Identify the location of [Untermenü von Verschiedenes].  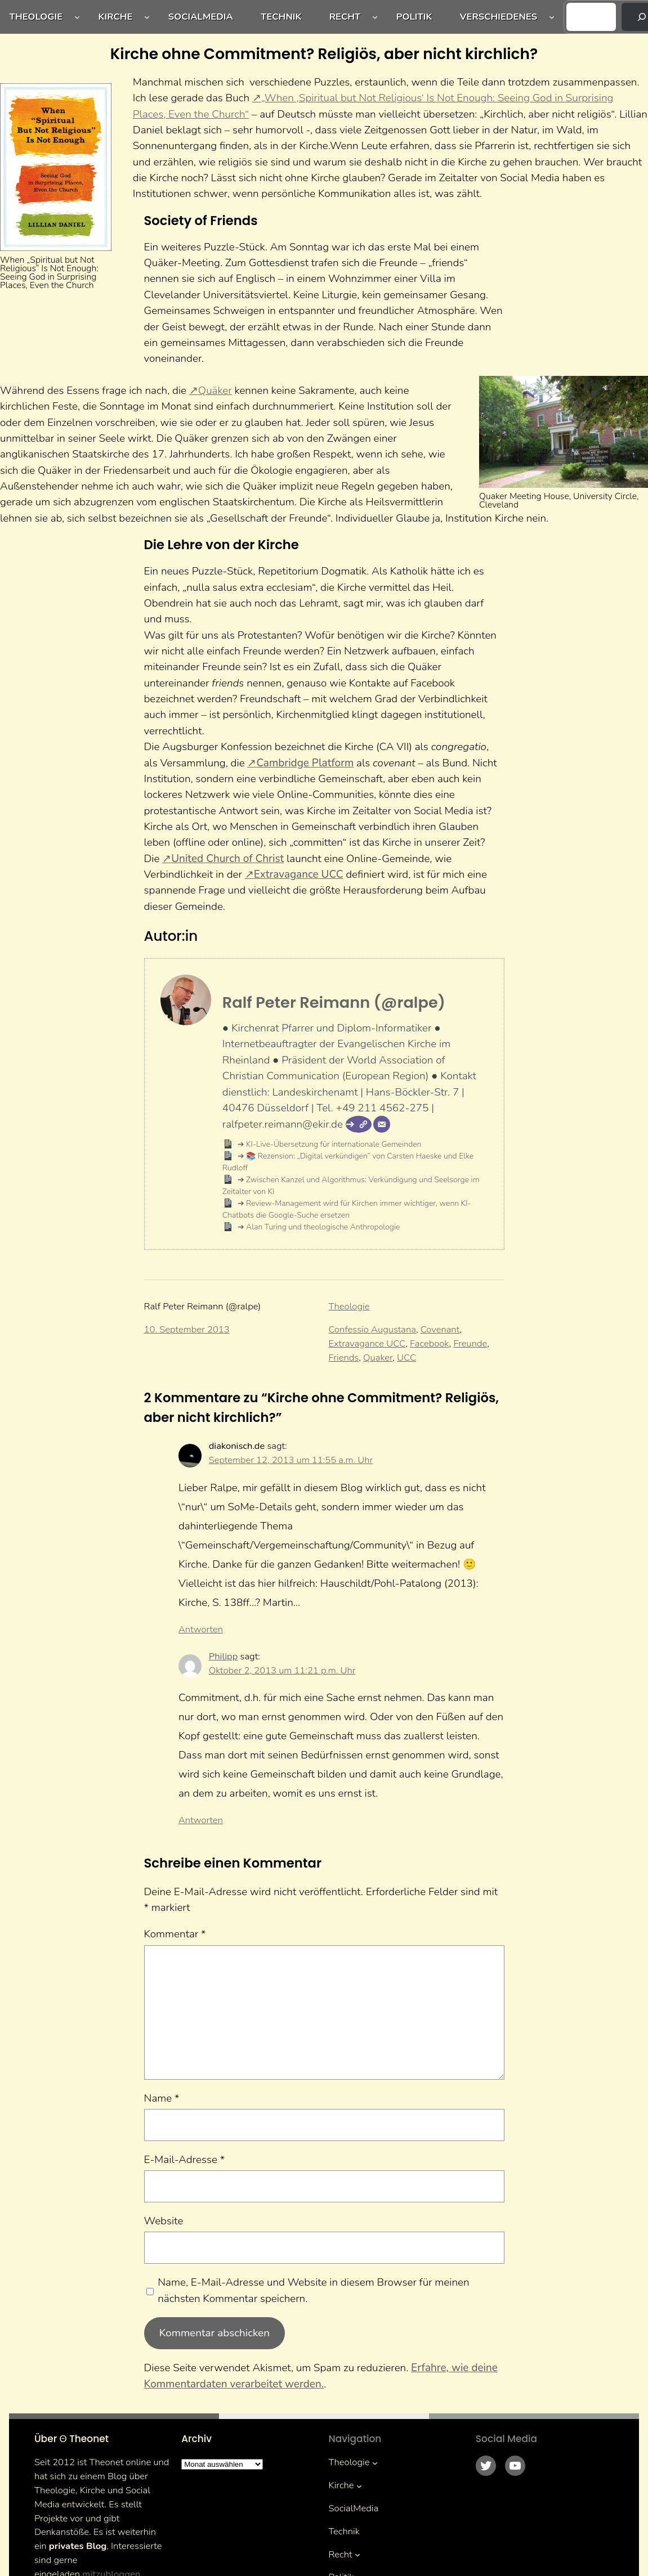
(552, 17).